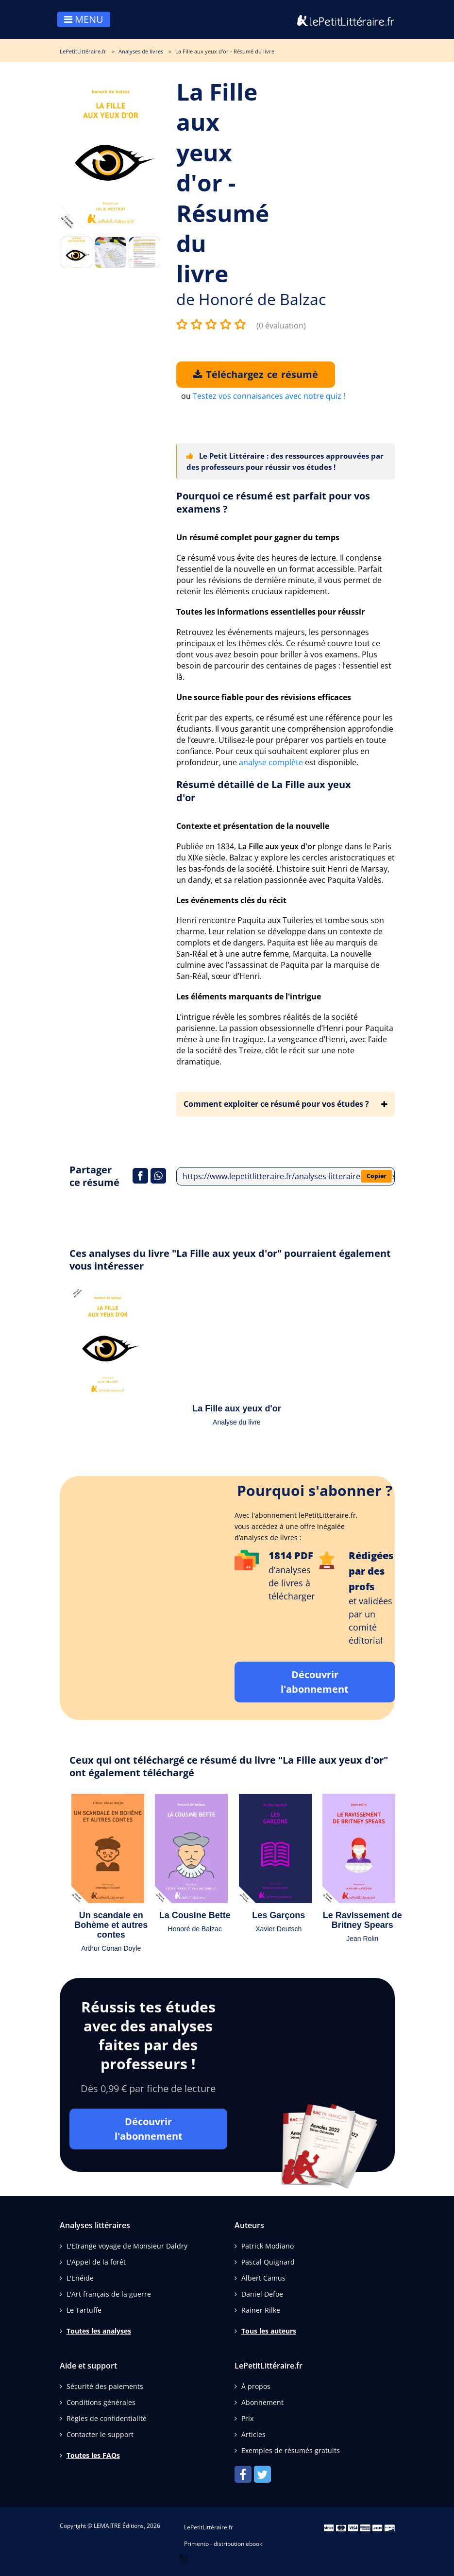 This screenshot has width=454, height=2576. What do you see at coordinates (109, 2294) in the screenshot?
I see `L'Art français de la guerre` at bounding box center [109, 2294].